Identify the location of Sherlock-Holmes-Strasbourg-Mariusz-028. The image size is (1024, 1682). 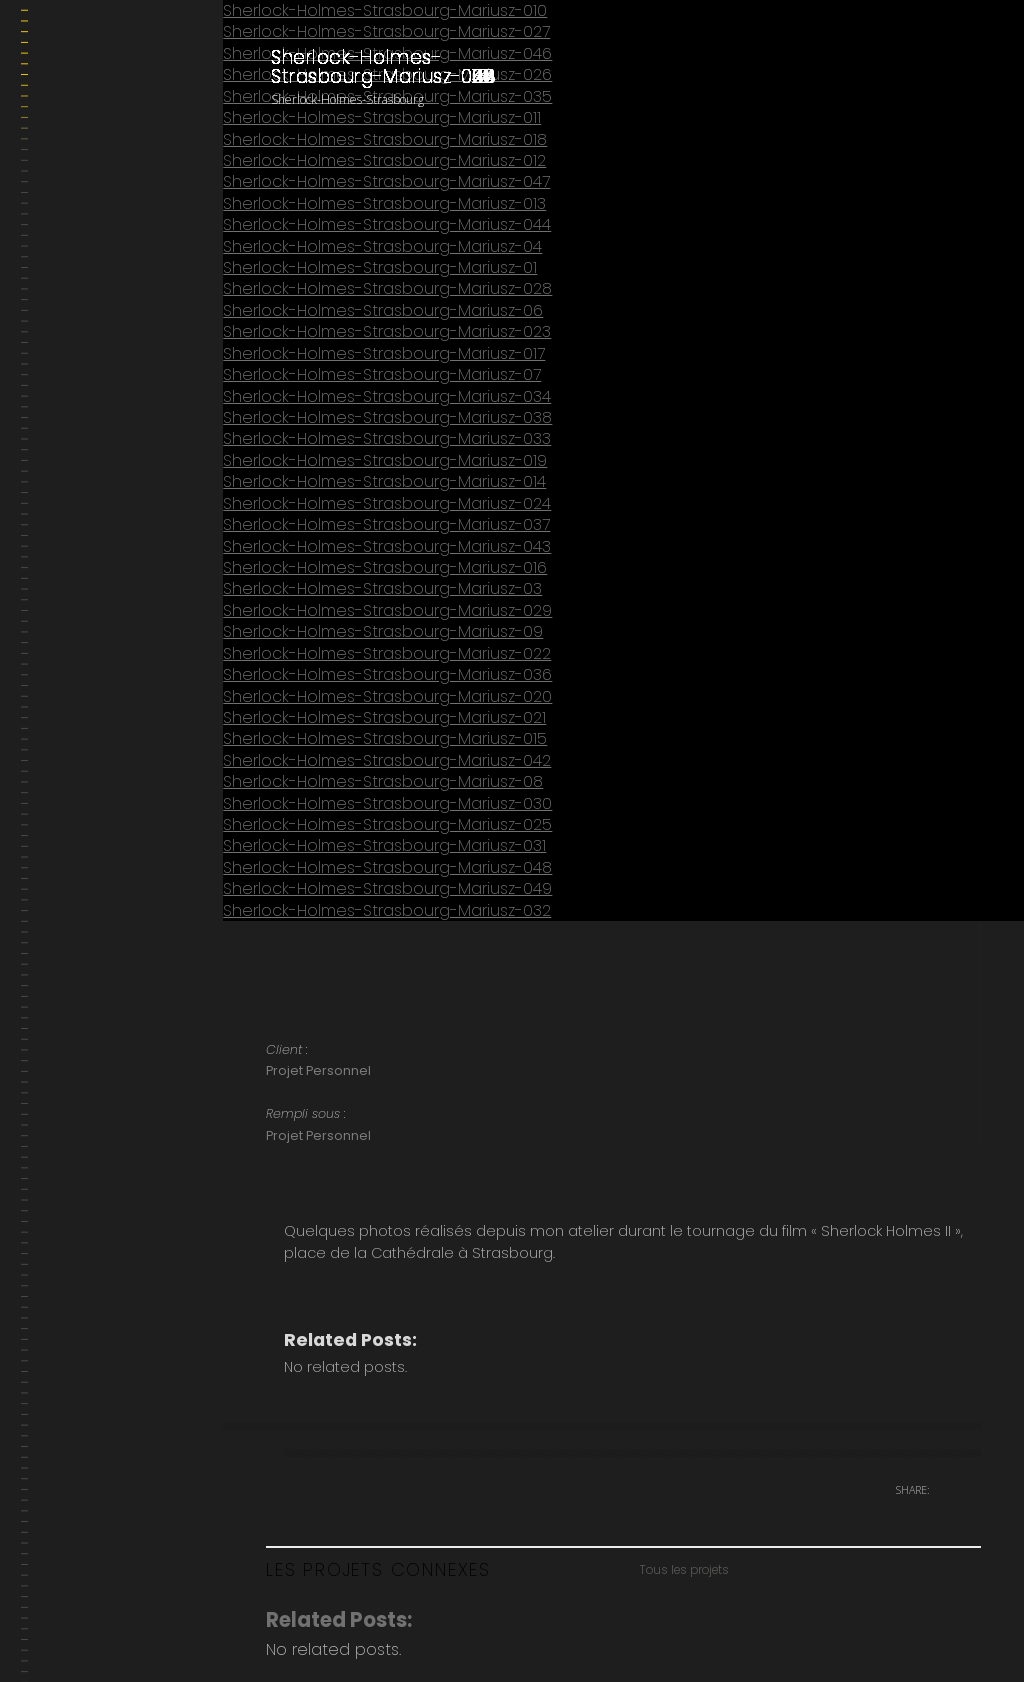
(387, 288).